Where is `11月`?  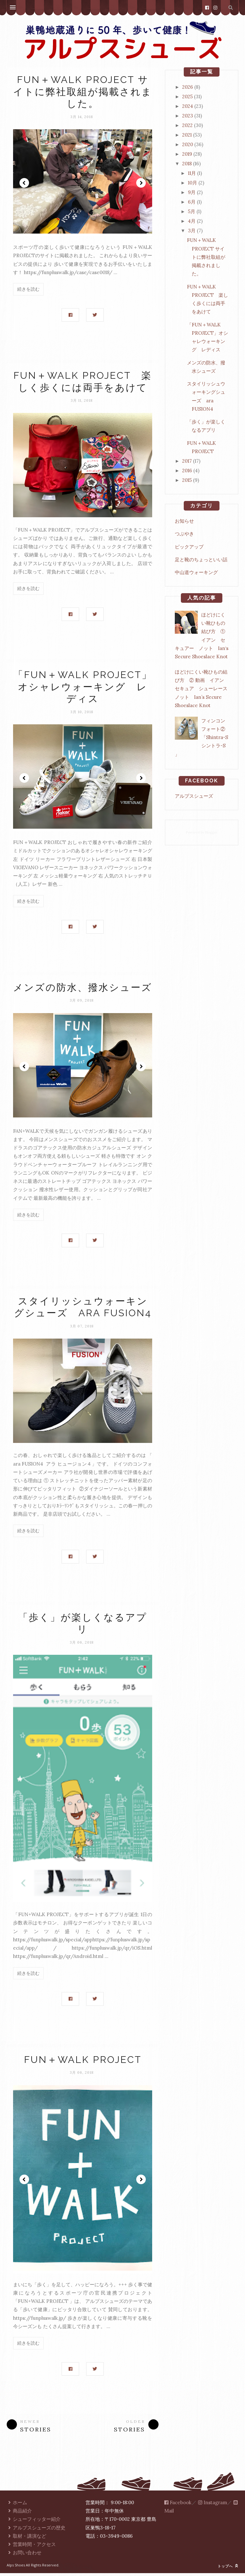
11月 is located at coordinates (192, 173).